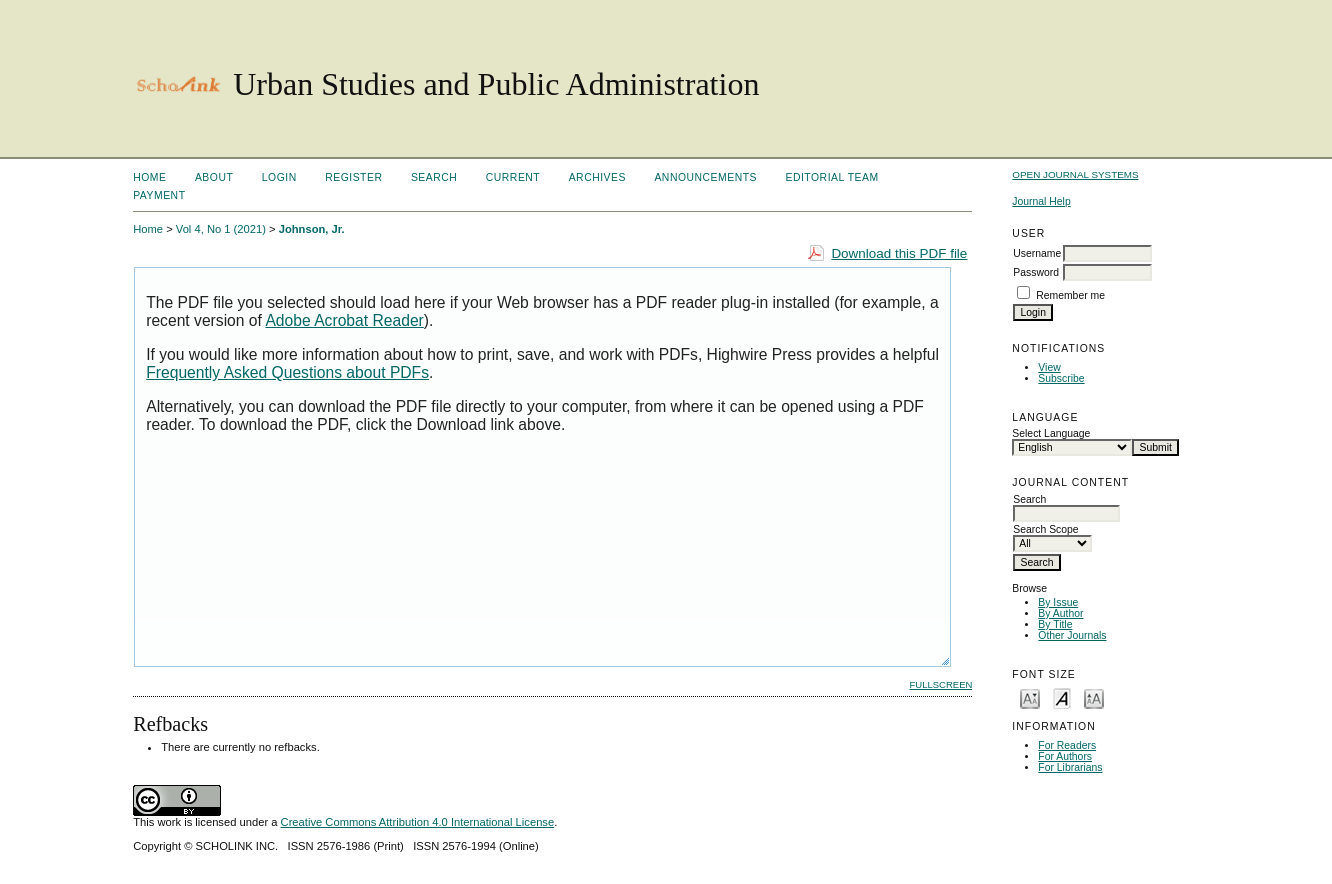 This screenshot has height=884, width=1332. Describe the element at coordinates (214, 177) in the screenshot. I see `About` at that location.